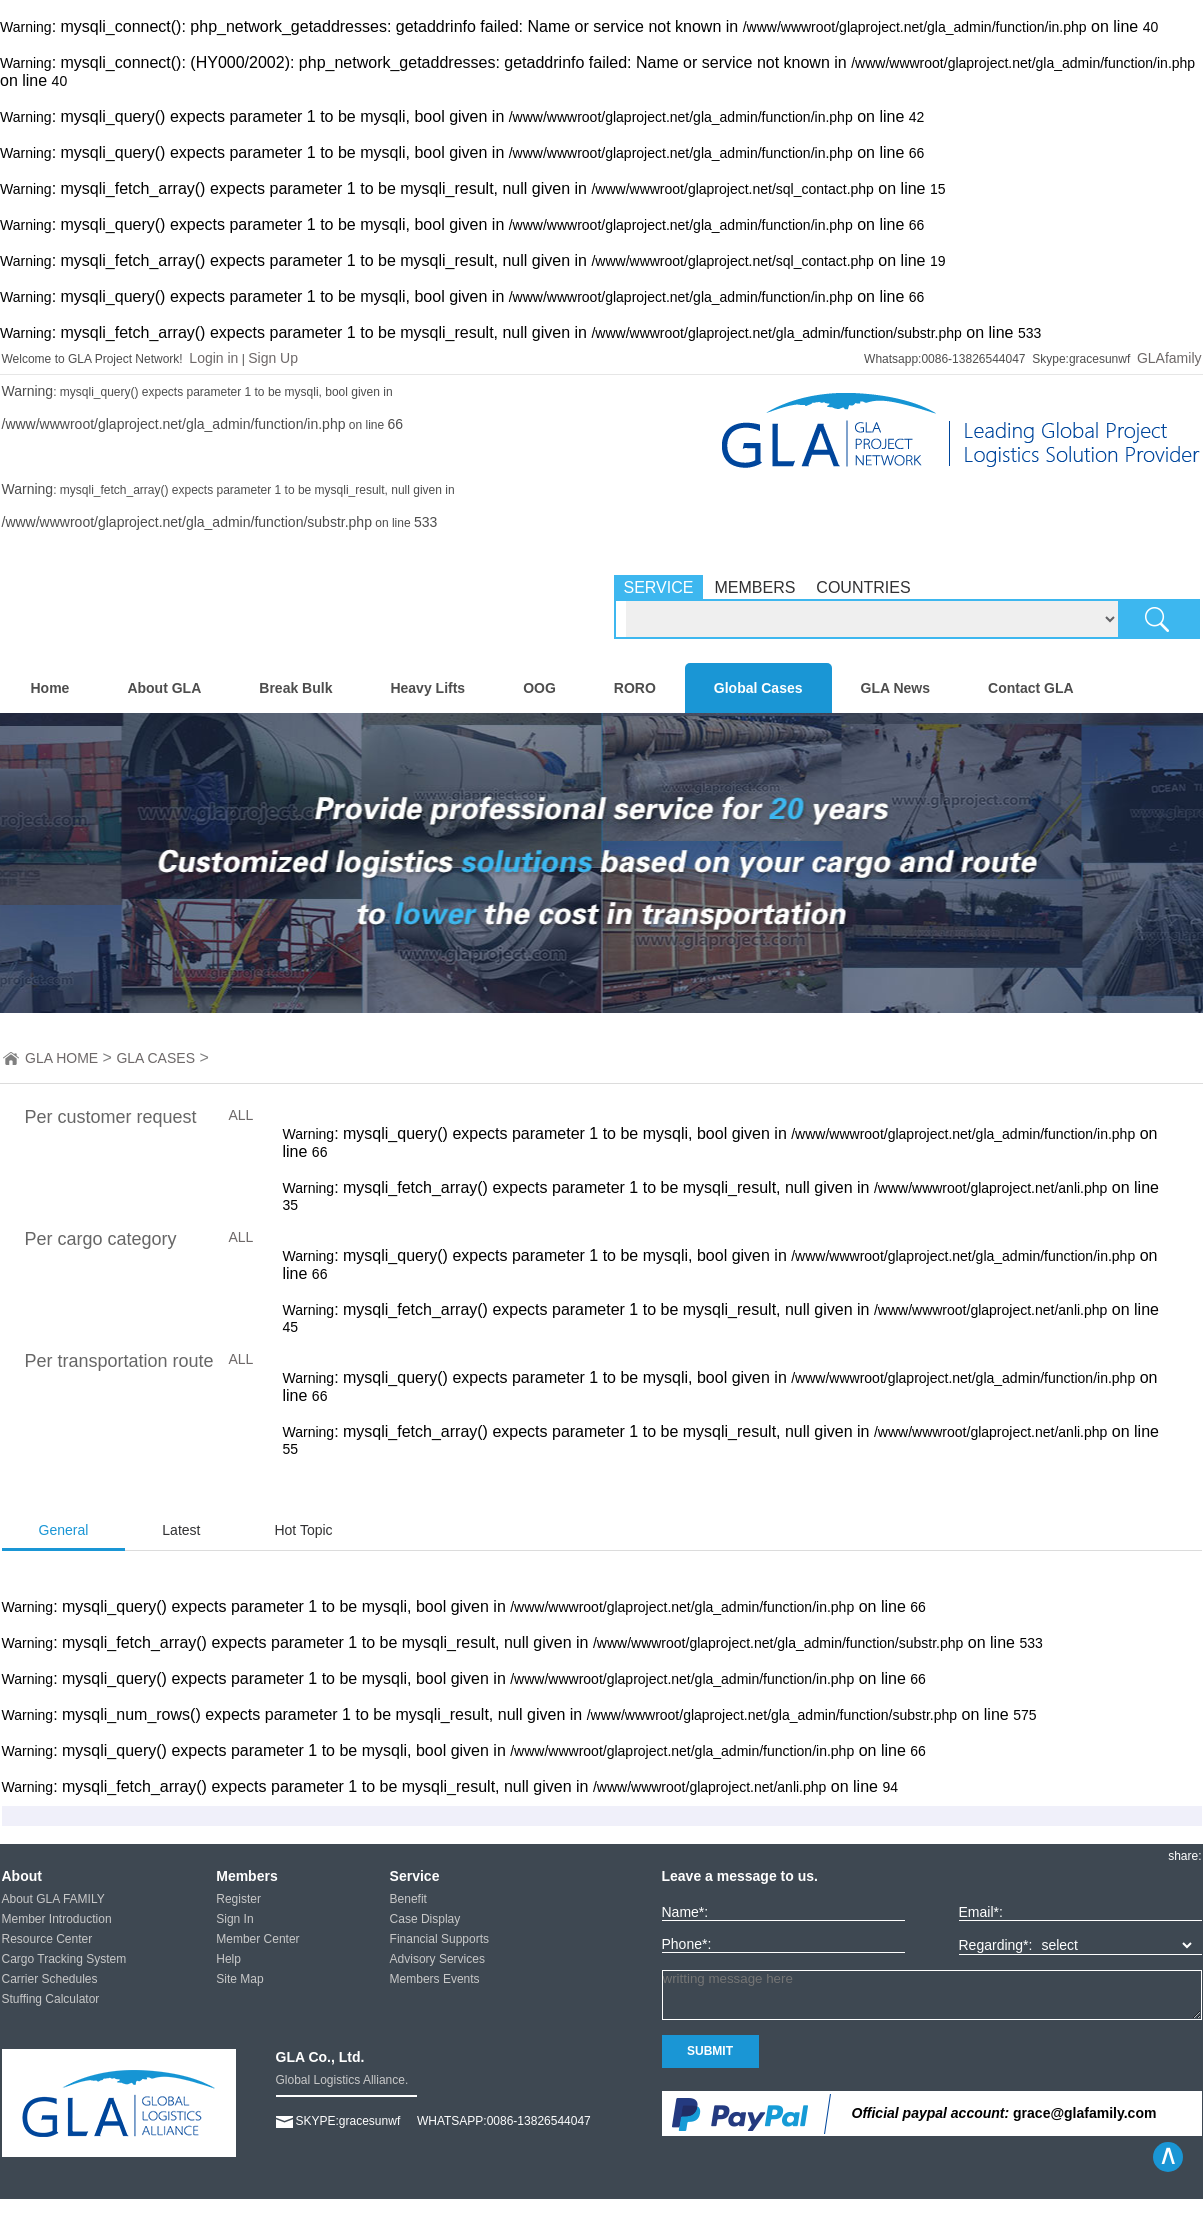 The width and height of the screenshot is (1203, 2217). Describe the element at coordinates (155, 1058) in the screenshot. I see `GLA CASES` at that location.